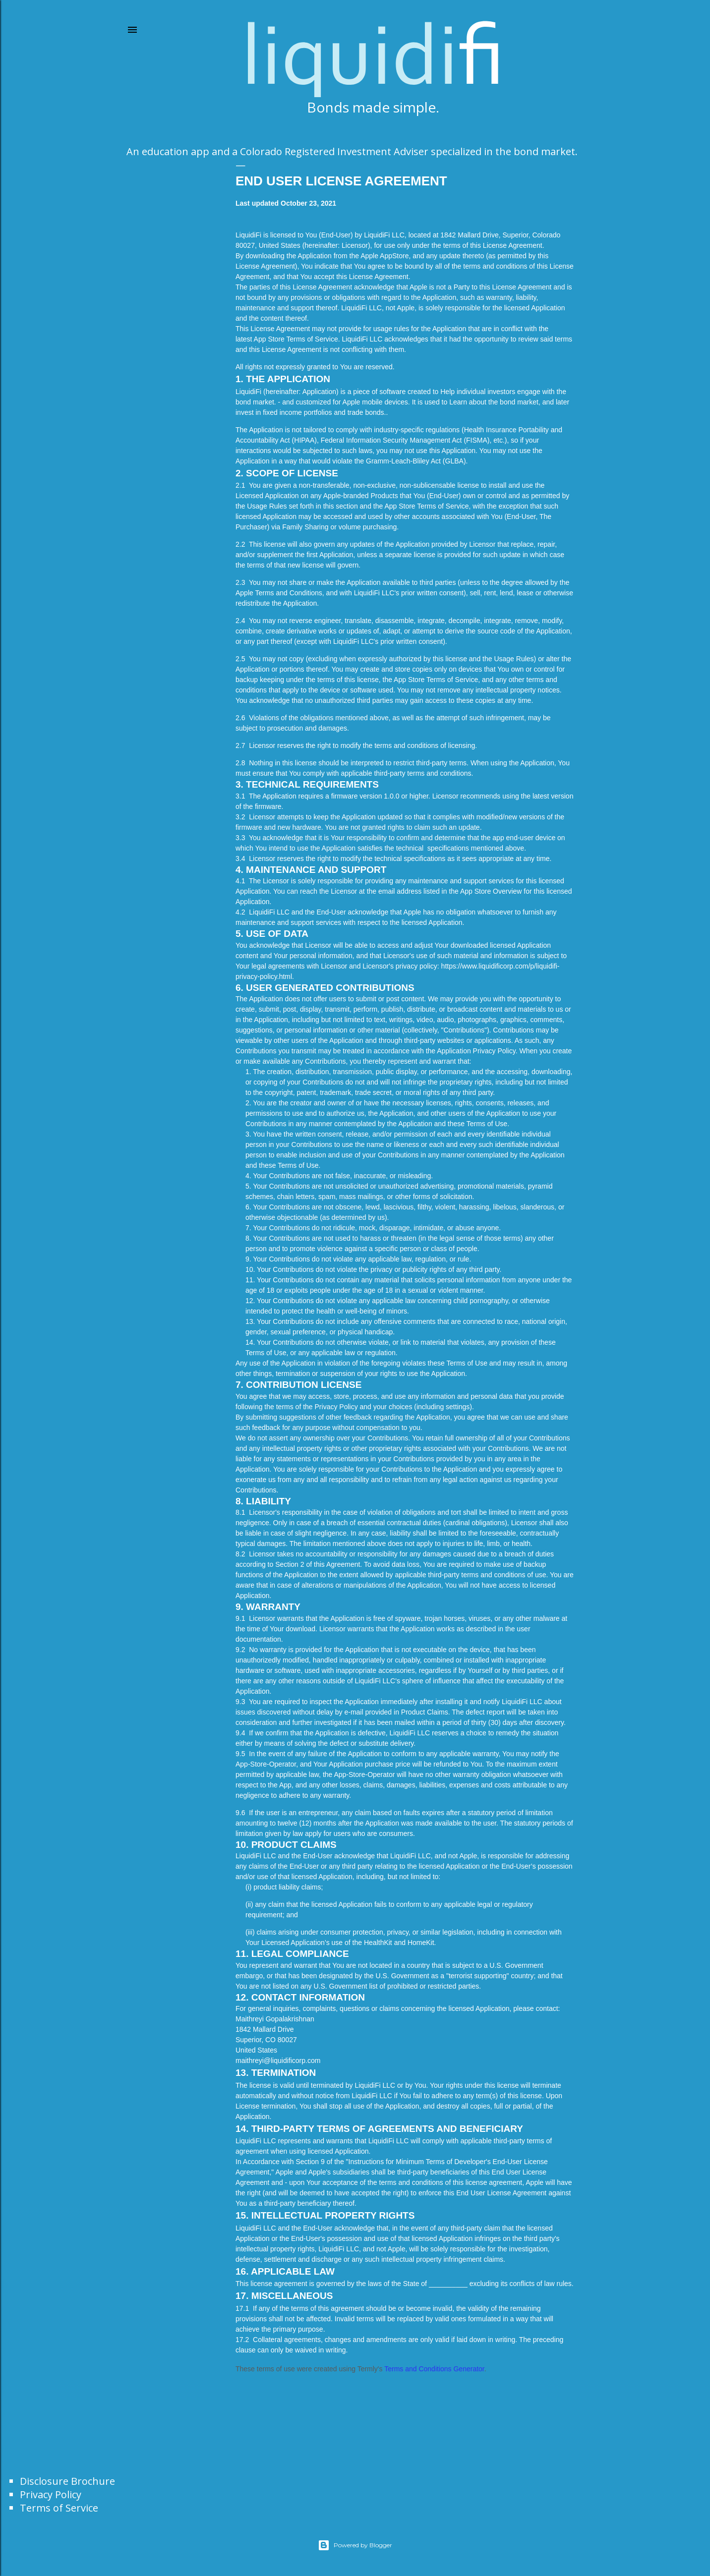 The image size is (710, 2576). I want to click on Terms and Conditions Generator, so click(434, 2369).